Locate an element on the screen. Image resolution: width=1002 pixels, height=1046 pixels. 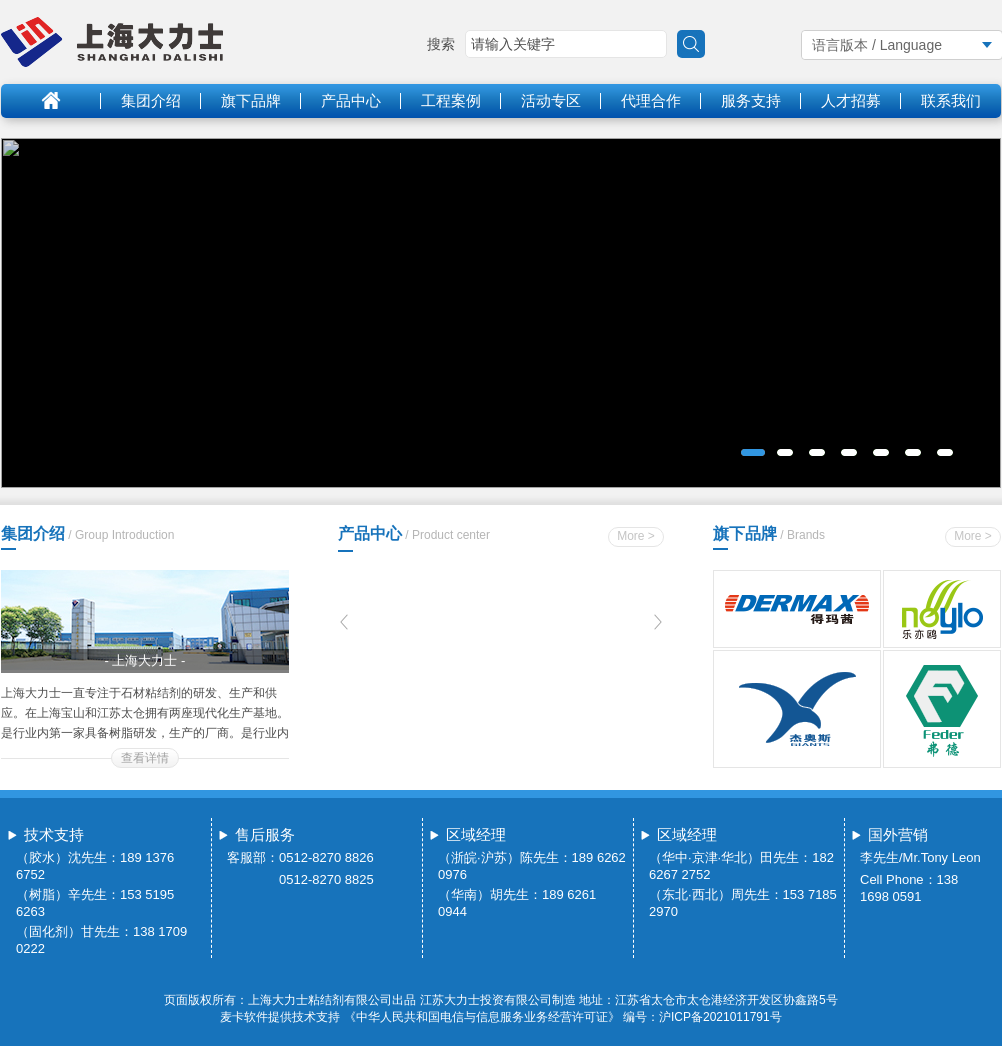
杰奥斯 is located at coordinates (796, 710).